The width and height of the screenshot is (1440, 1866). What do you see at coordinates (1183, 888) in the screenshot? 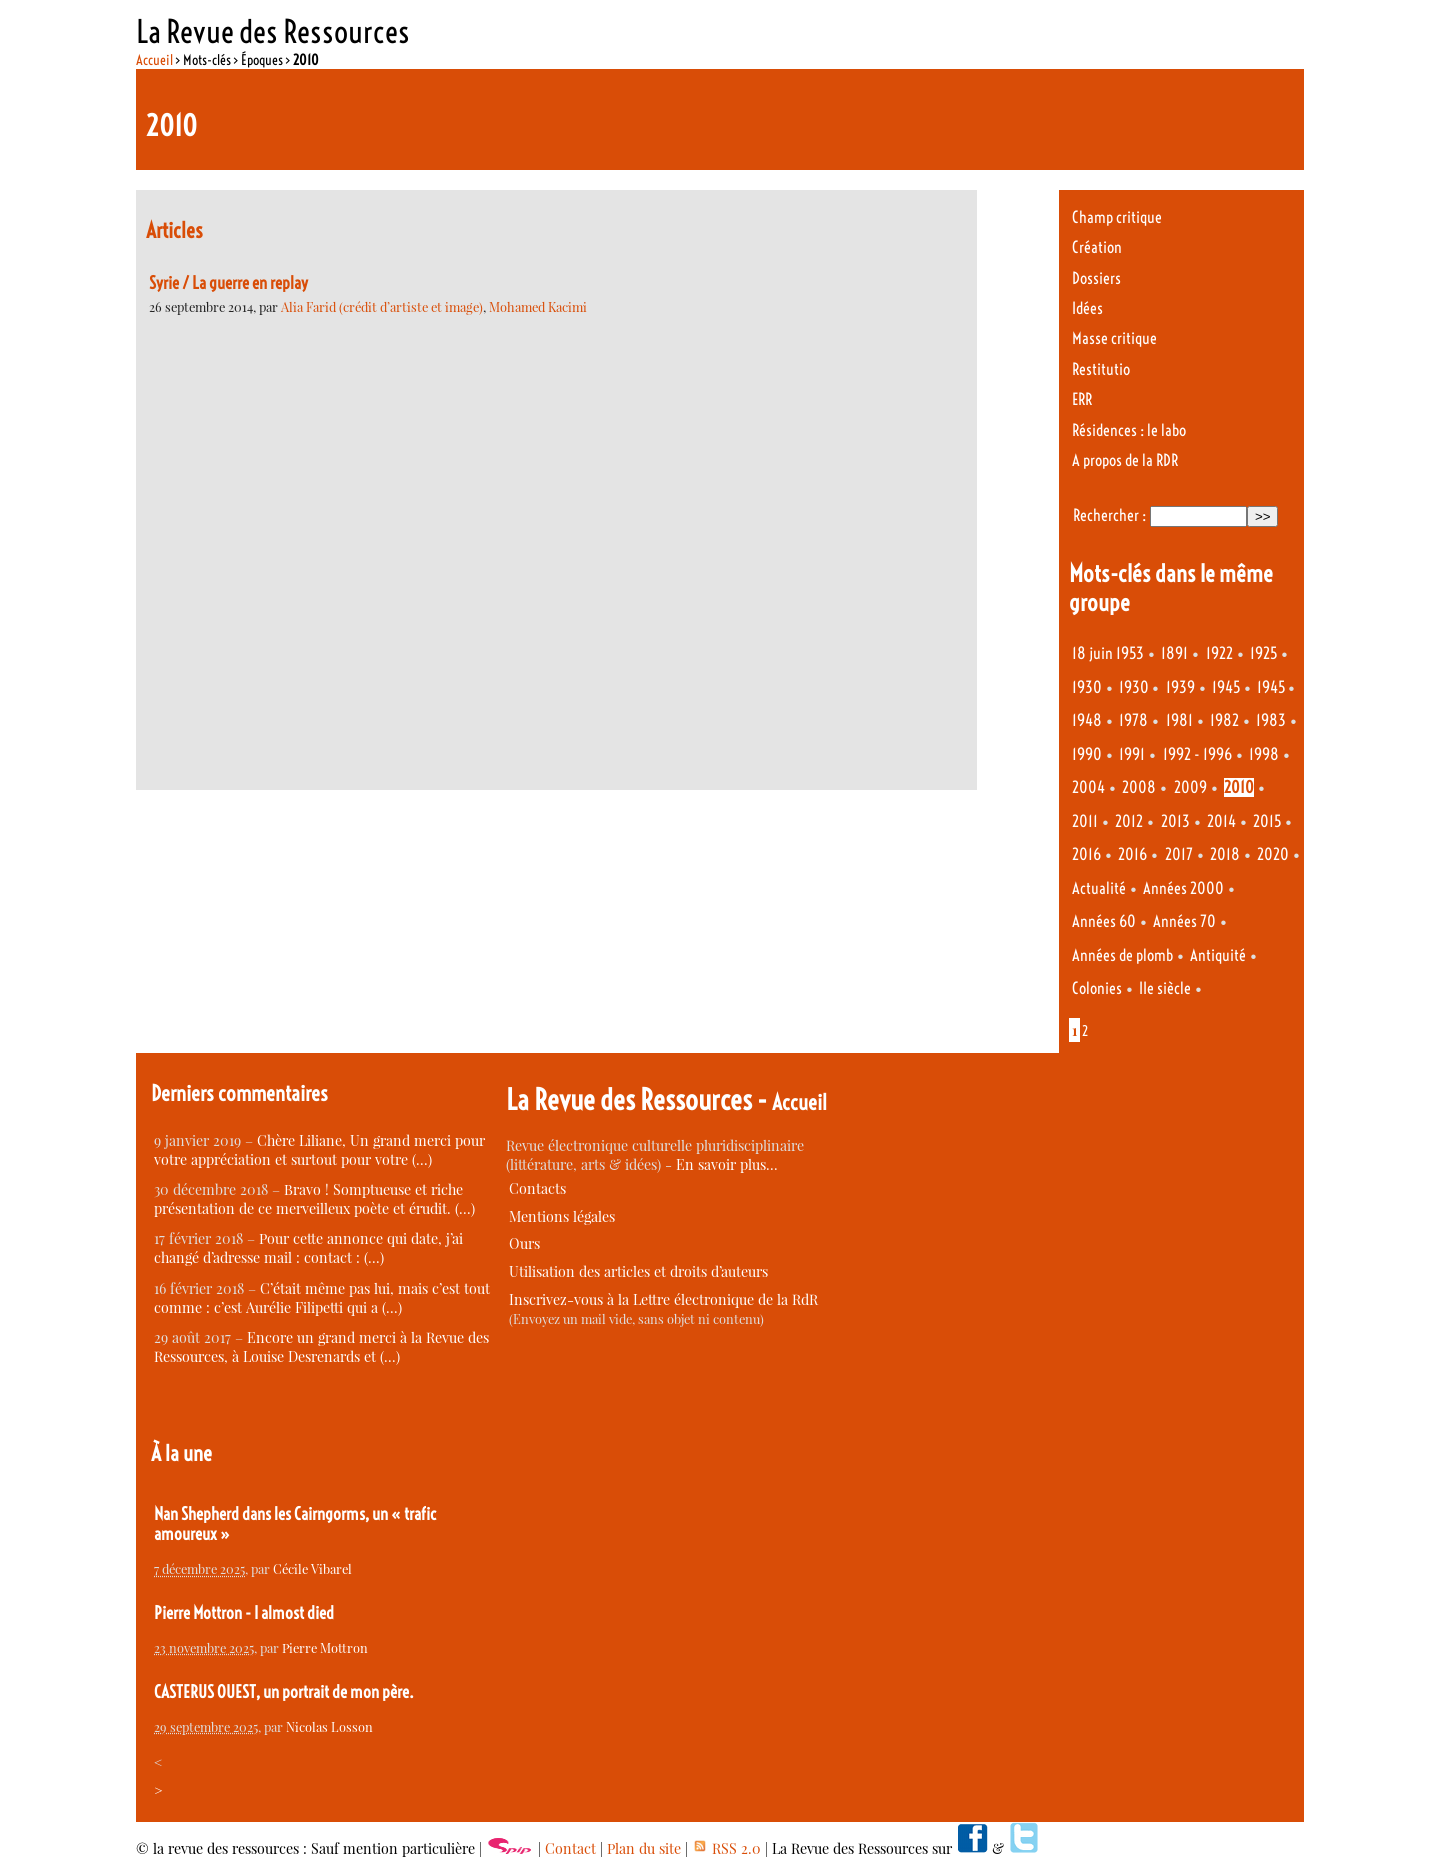
I see `Années 2000` at bounding box center [1183, 888].